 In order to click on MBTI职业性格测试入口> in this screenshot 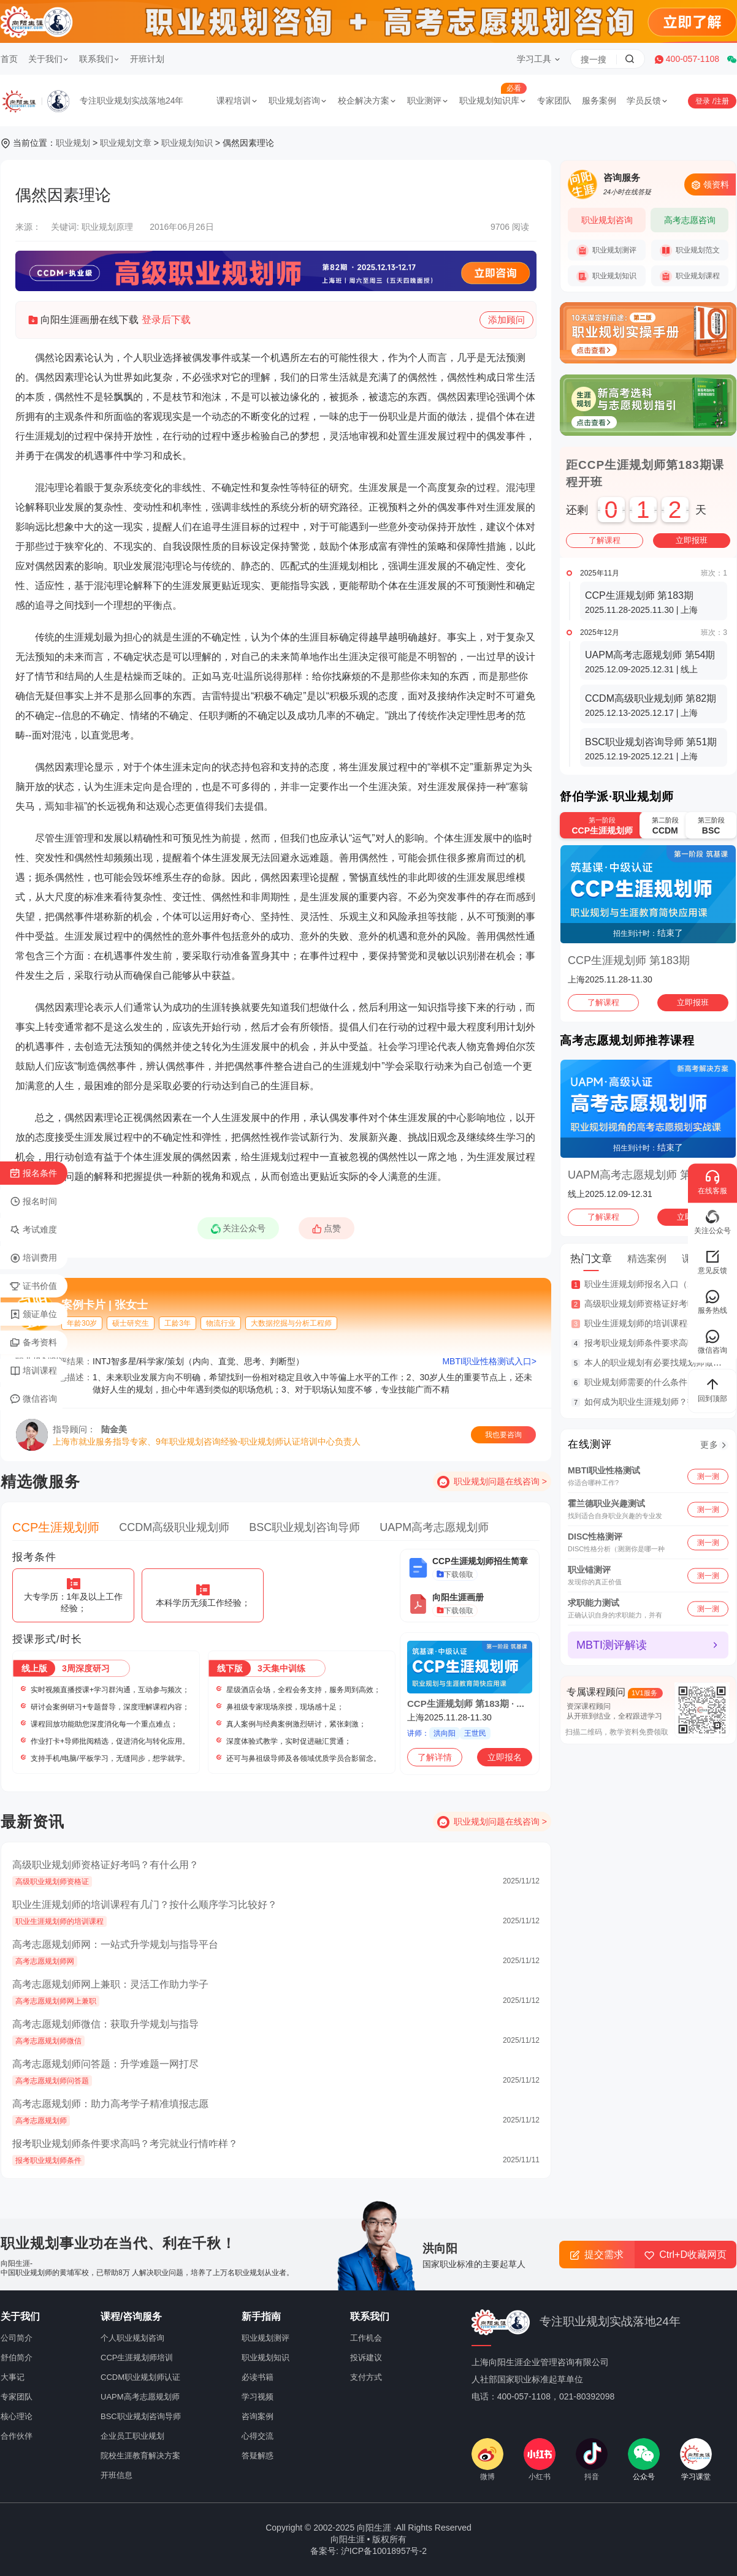, I will do `click(489, 1361)`.